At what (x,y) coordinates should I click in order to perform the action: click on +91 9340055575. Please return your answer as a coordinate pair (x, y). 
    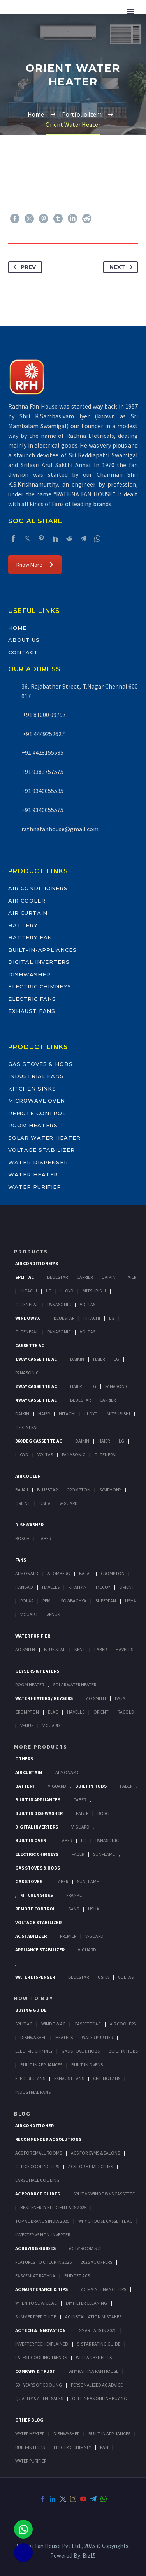
    Looking at the image, I should click on (42, 810).